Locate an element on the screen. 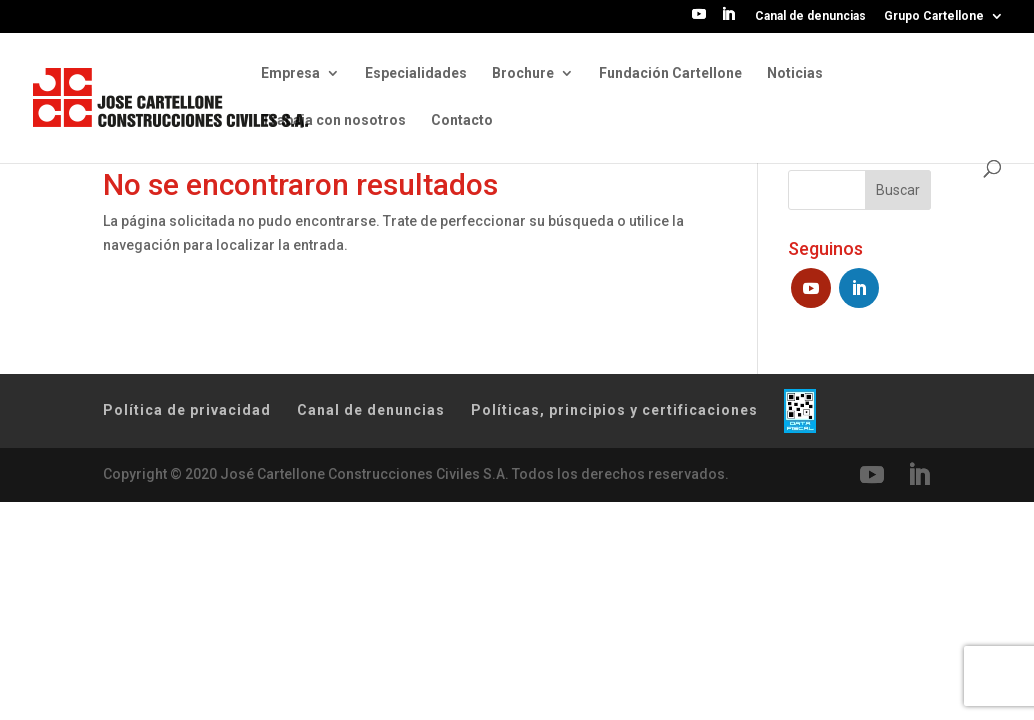 This screenshot has width=1034, height=720. Empresa is located at coordinates (290, 73).